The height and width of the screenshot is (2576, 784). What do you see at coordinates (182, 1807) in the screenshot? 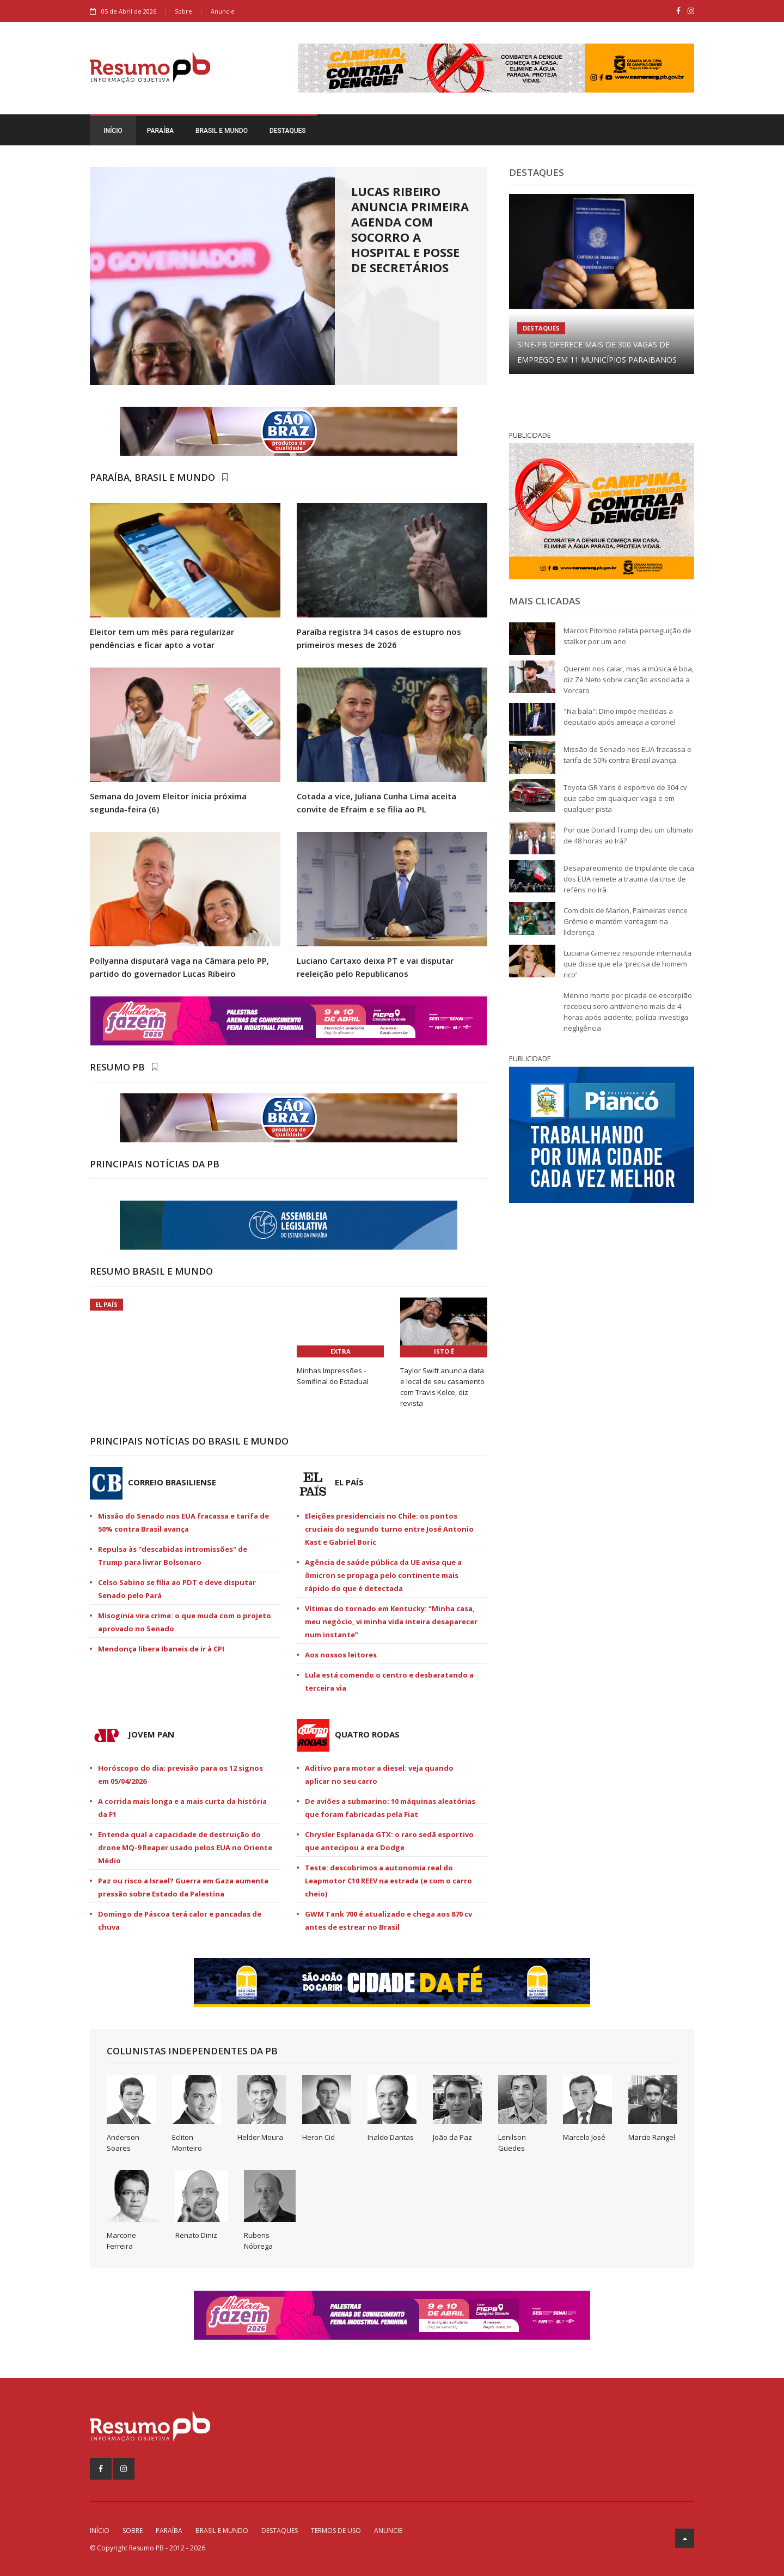
I see `A corrida mais longa e a mais curta da história da F1` at bounding box center [182, 1807].